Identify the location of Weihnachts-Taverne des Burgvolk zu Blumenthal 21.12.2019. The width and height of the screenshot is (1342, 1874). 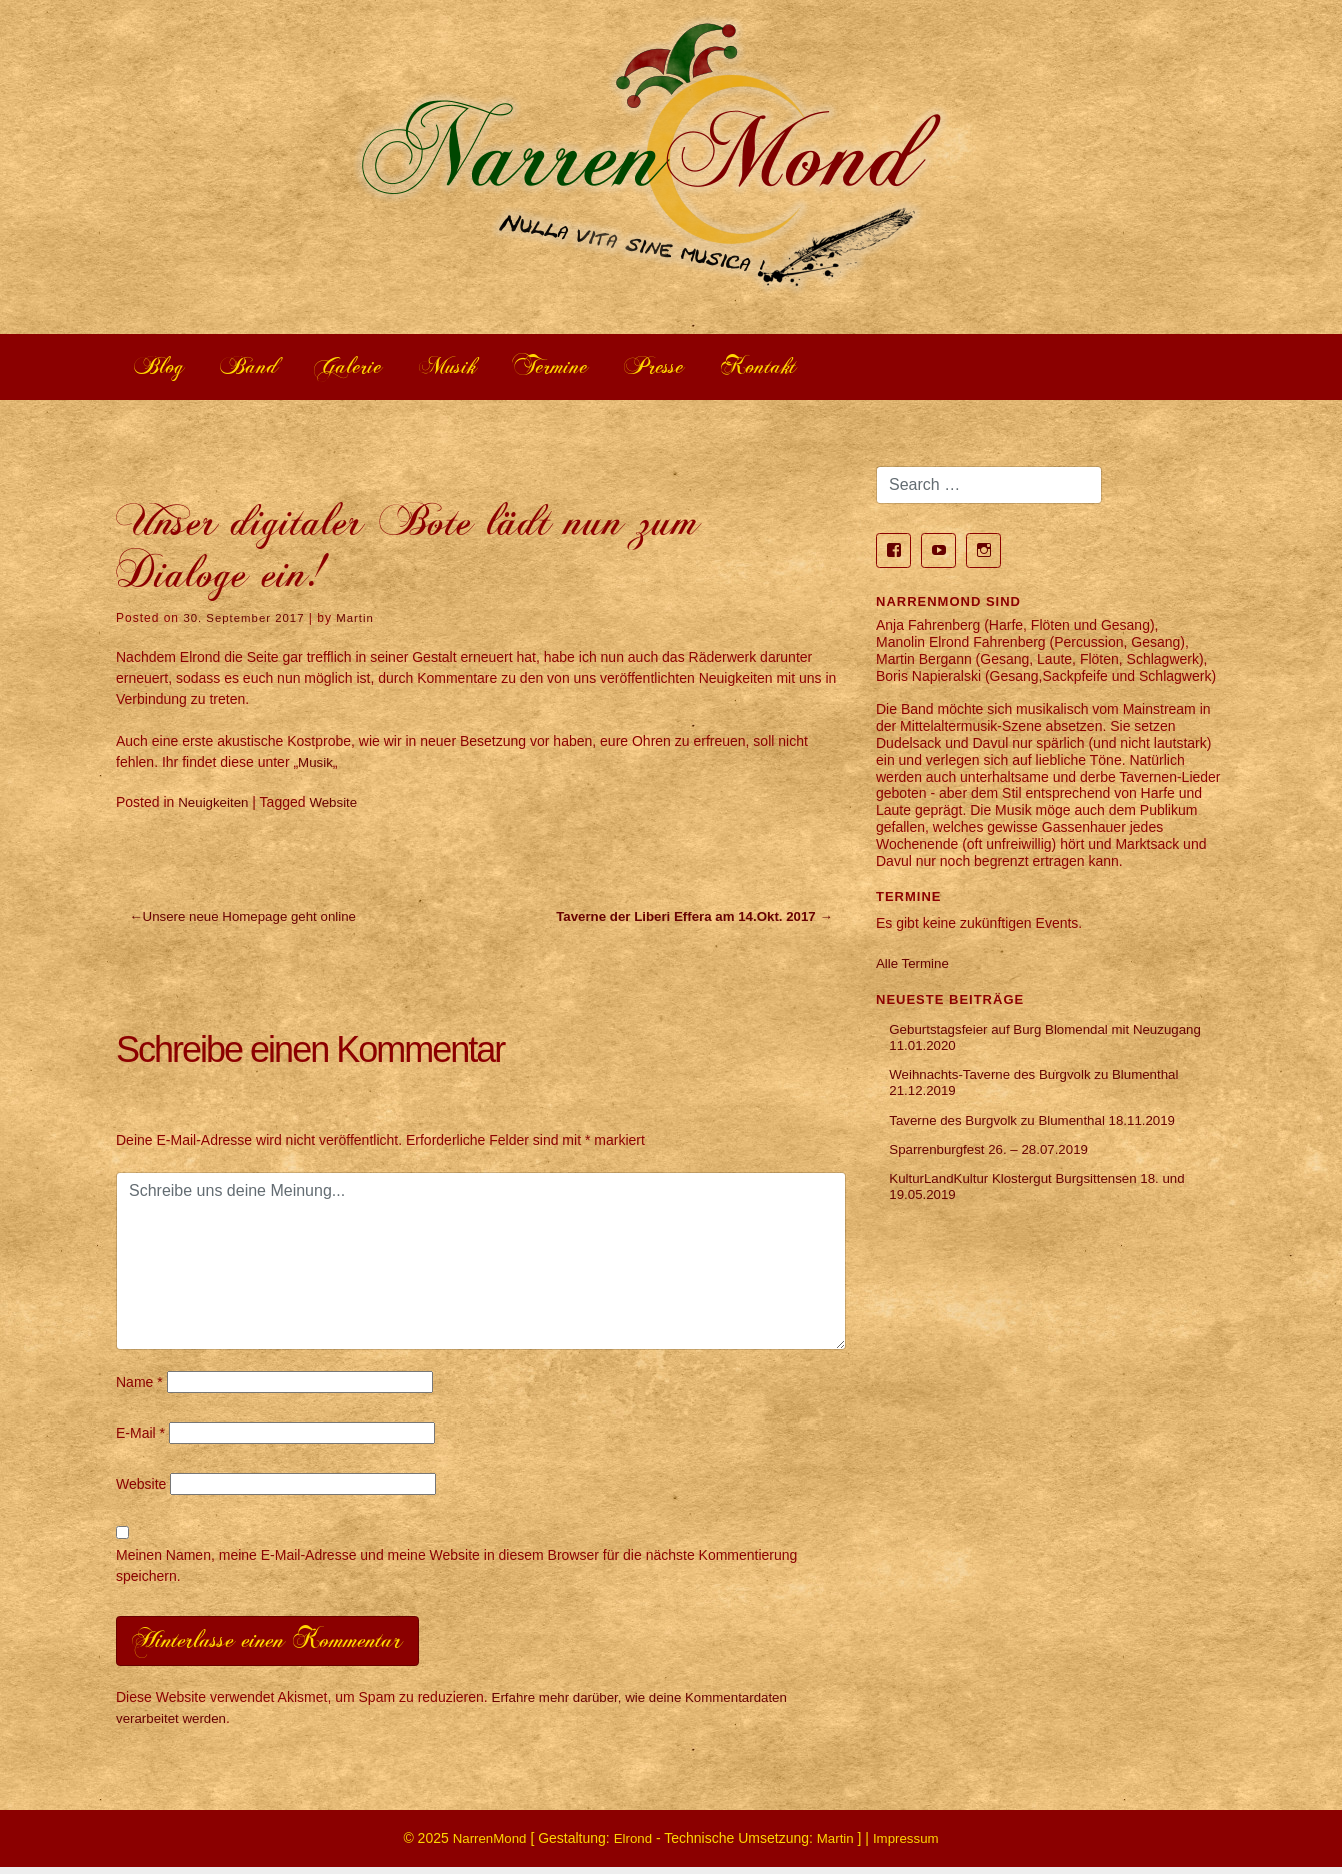
(1042, 1089).